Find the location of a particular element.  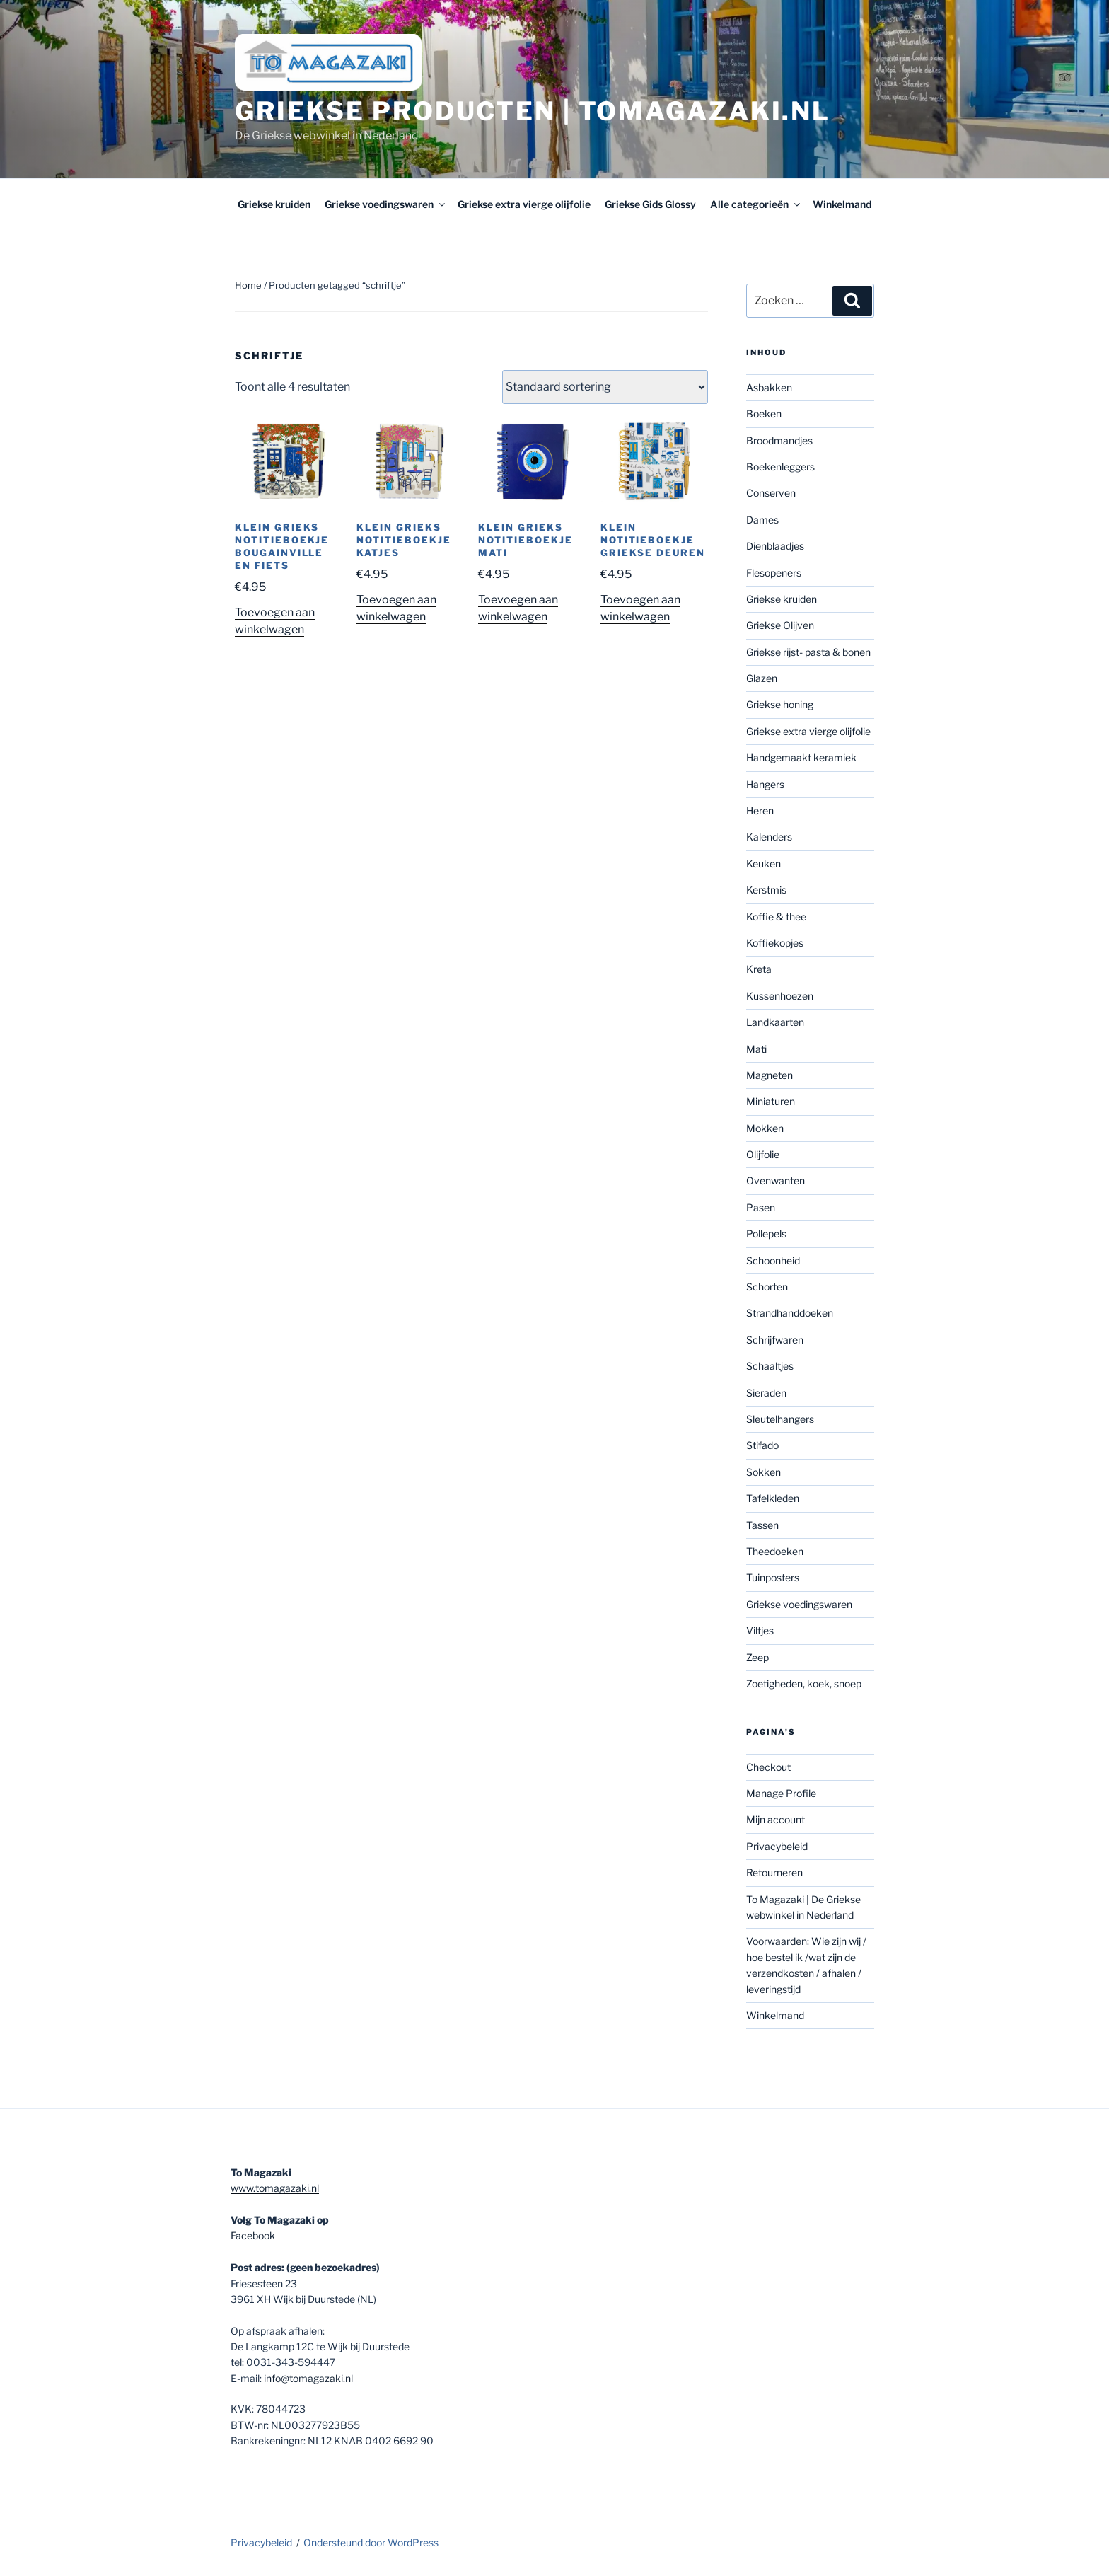

Schrijfwaren is located at coordinates (774, 1340).